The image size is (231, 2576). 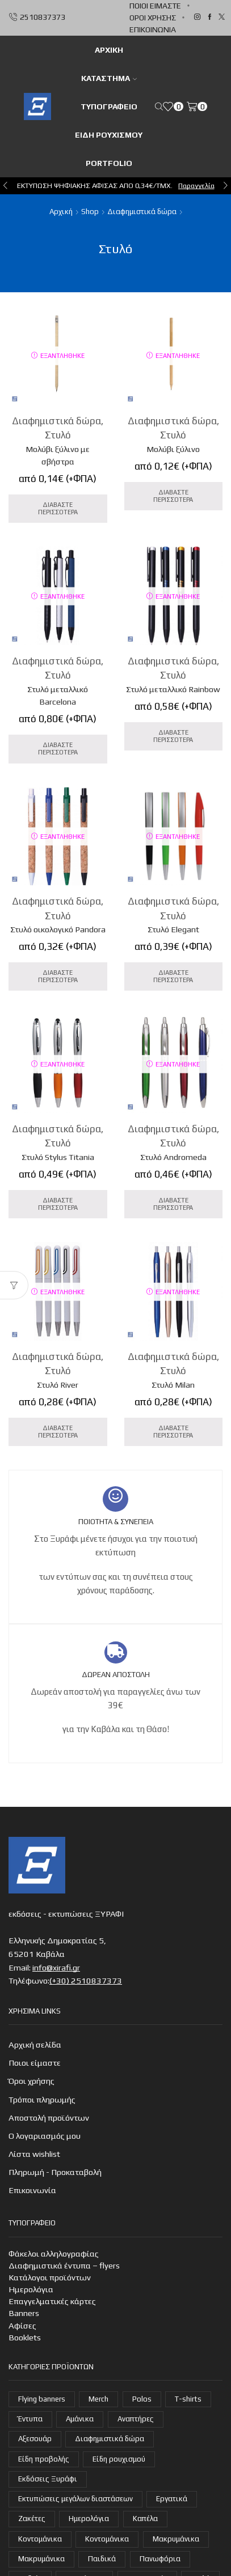 I want to click on Διαφημιστικά δώρα [Διαφημιστικά δώρα (31 στοιχεία)], so click(x=109, y=2438).